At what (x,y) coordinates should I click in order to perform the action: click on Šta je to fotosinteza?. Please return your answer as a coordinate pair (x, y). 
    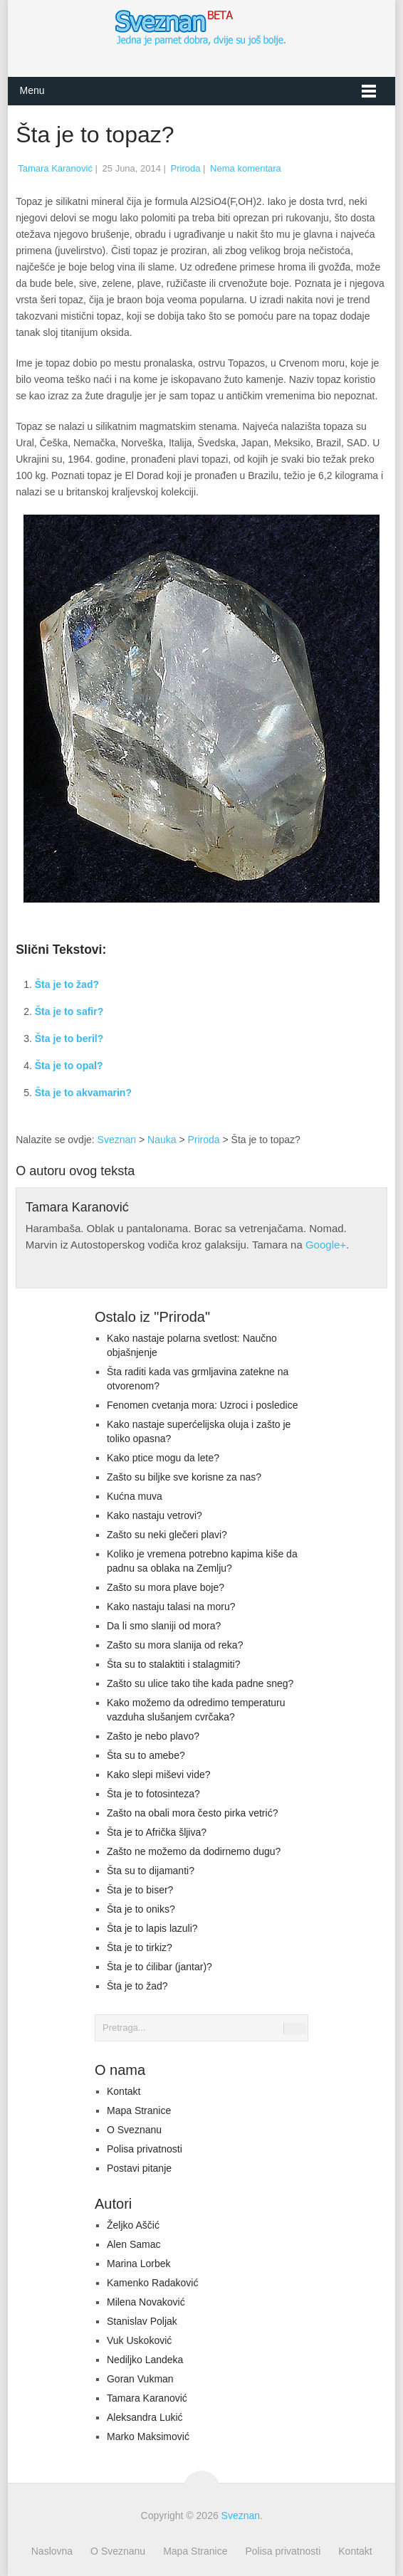
    Looking at the image, I should click on (153, 1793).